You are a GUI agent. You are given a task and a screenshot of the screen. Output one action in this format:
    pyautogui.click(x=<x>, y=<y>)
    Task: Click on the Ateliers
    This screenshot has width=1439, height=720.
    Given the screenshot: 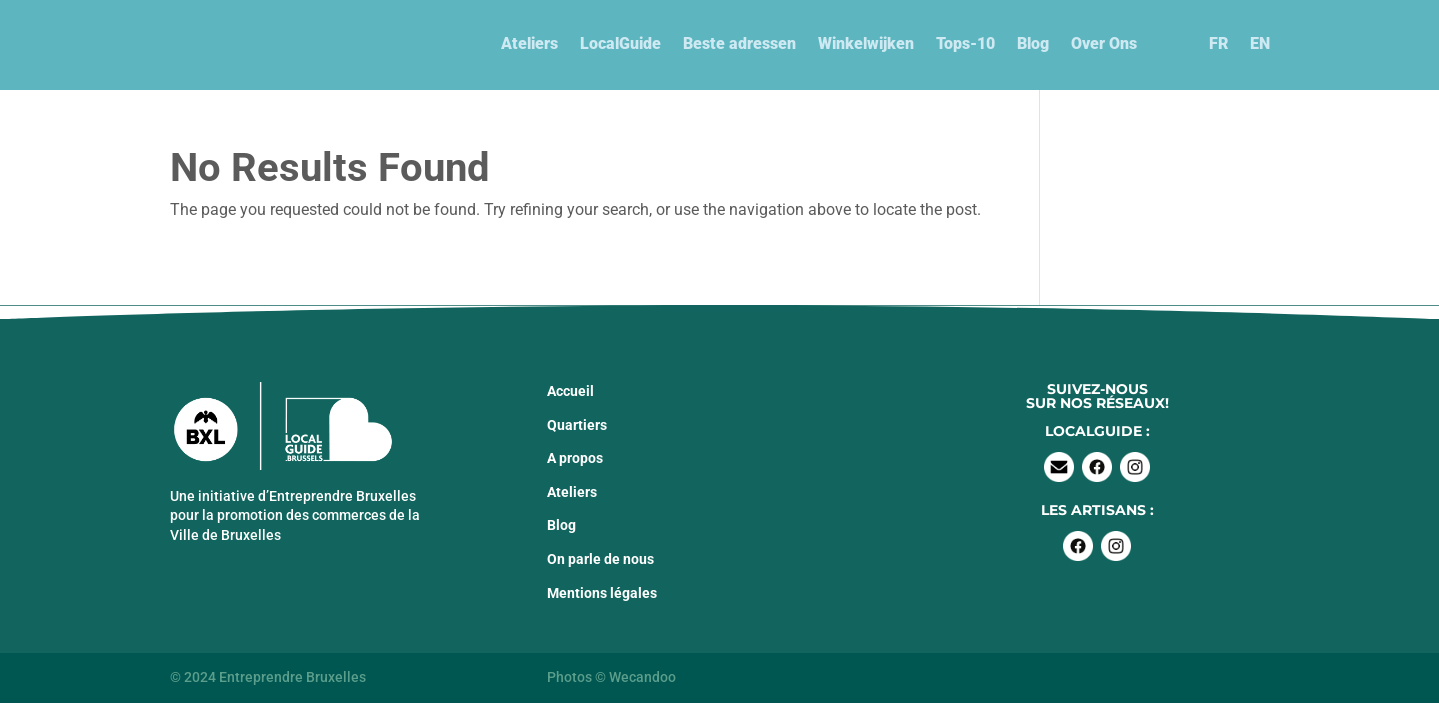 What is the action you would take?
    pyautogui.click(x=529, y=43)
    